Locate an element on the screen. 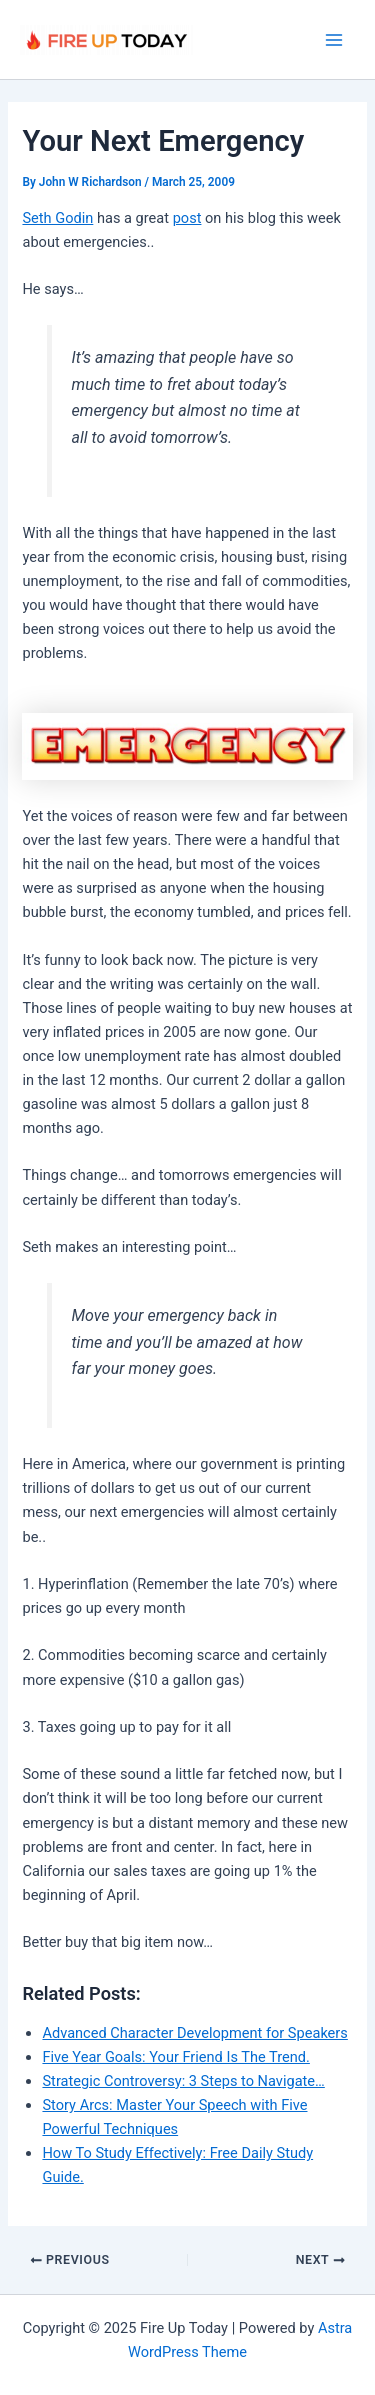 This screenshot has width=375, height=2395. post is located at coordinates (187, 218).